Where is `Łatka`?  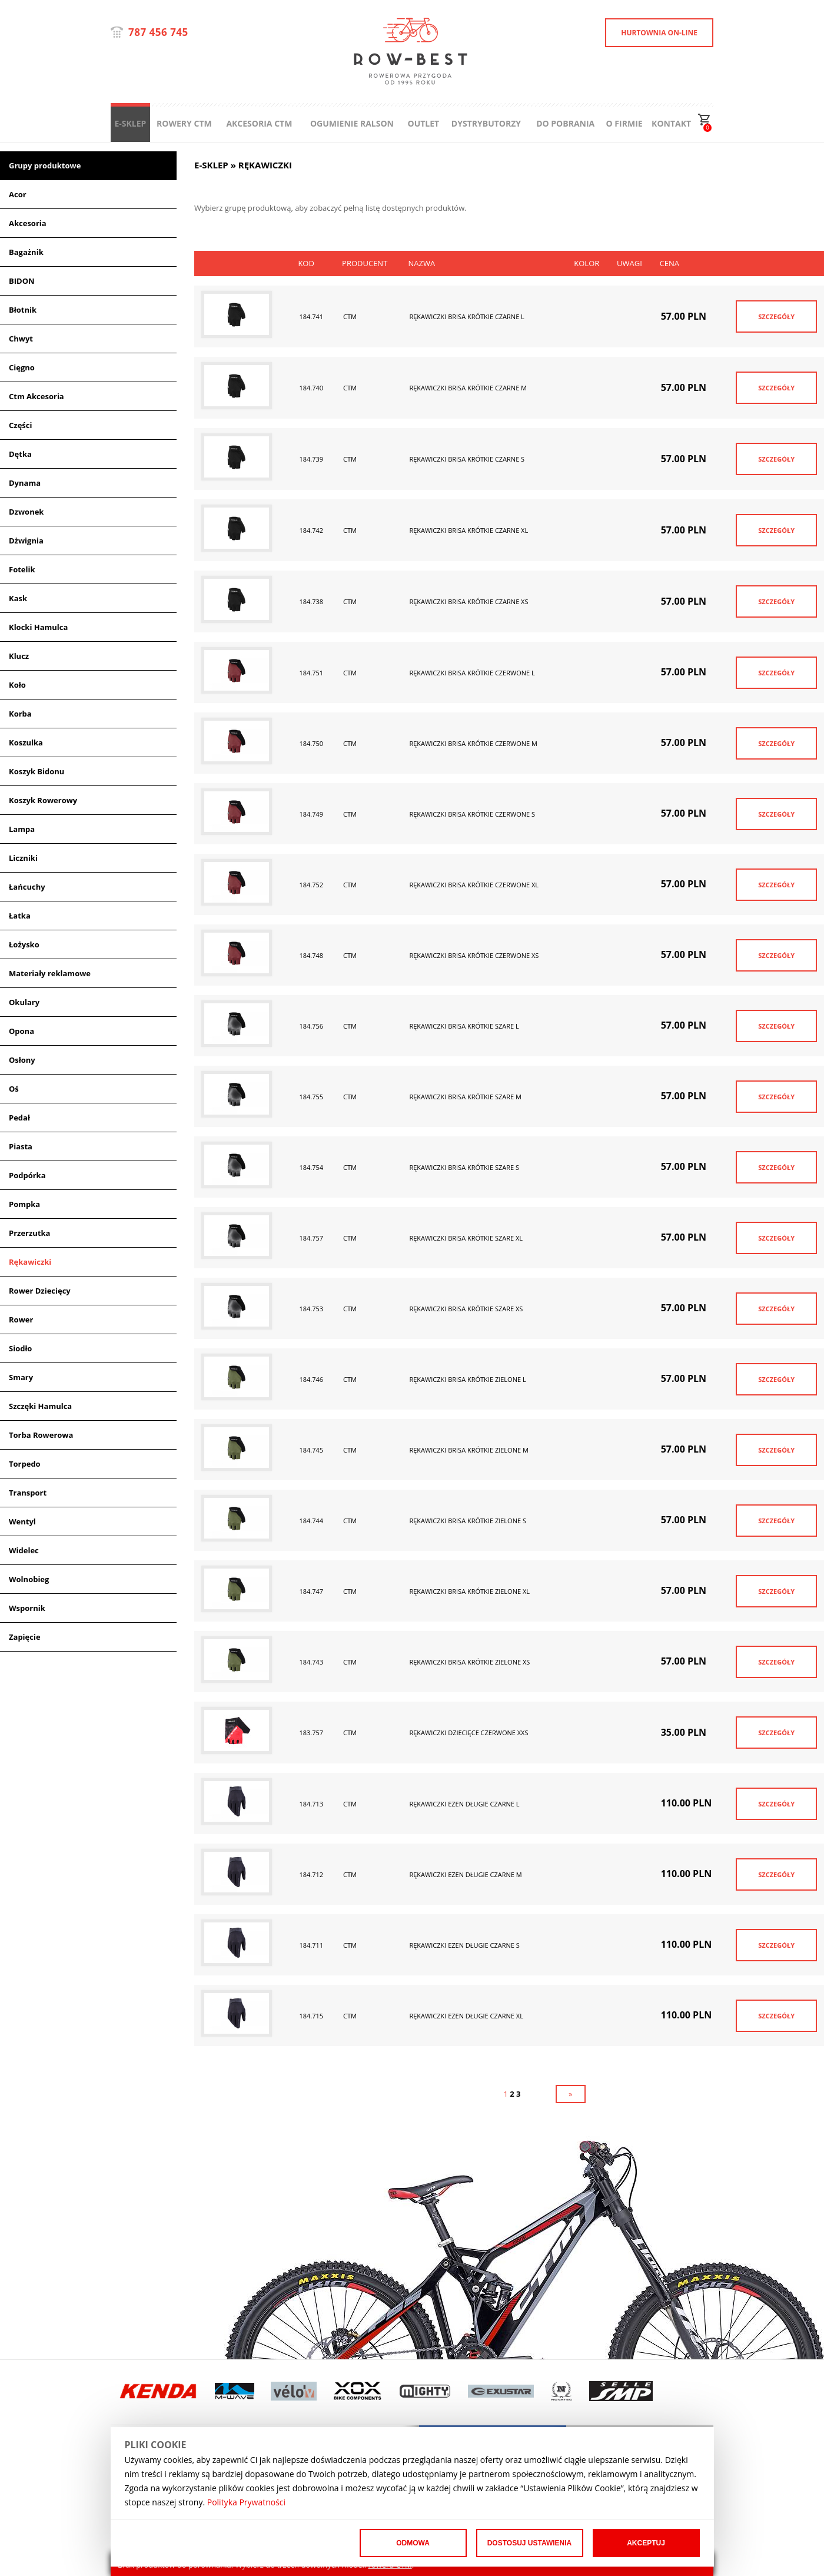
Łatka is located at coordinates (20, 915).